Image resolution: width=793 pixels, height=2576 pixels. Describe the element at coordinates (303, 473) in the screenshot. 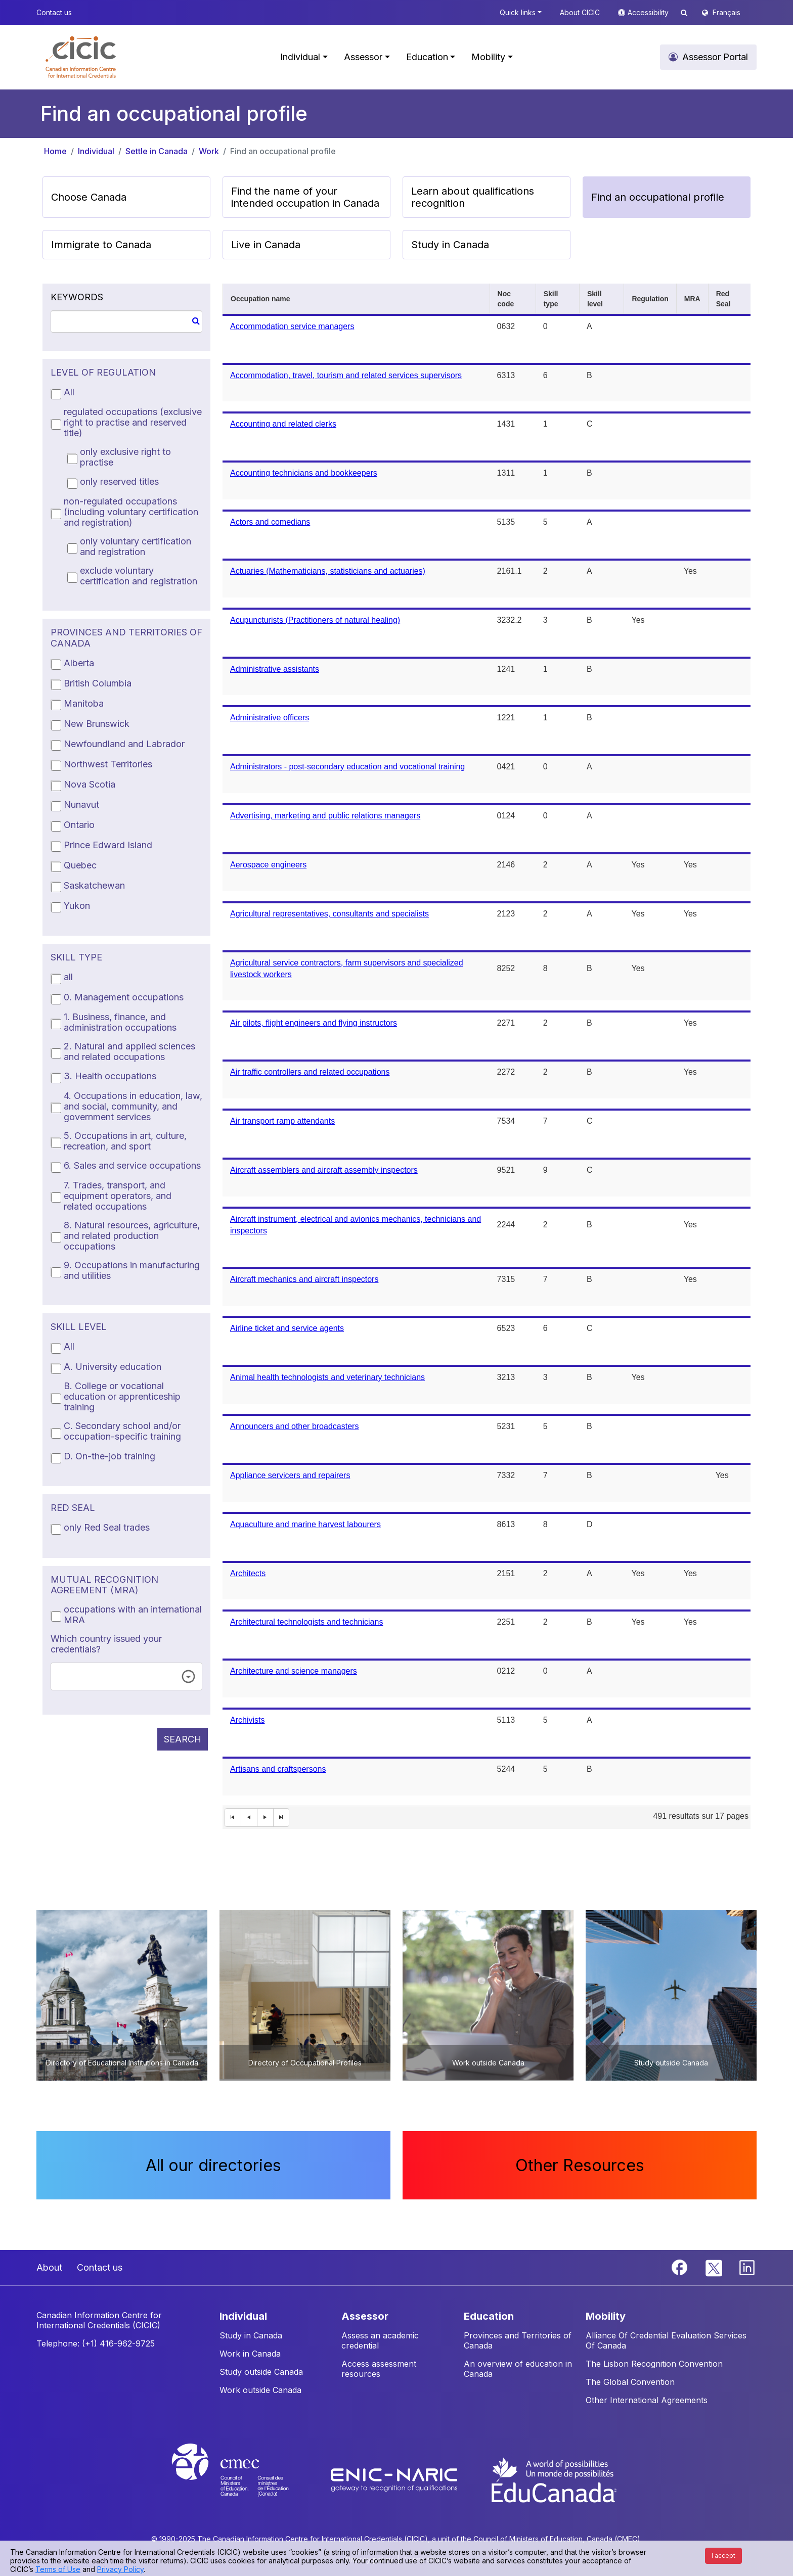

I see `Accounting technicians and bookkeepers` at that location.